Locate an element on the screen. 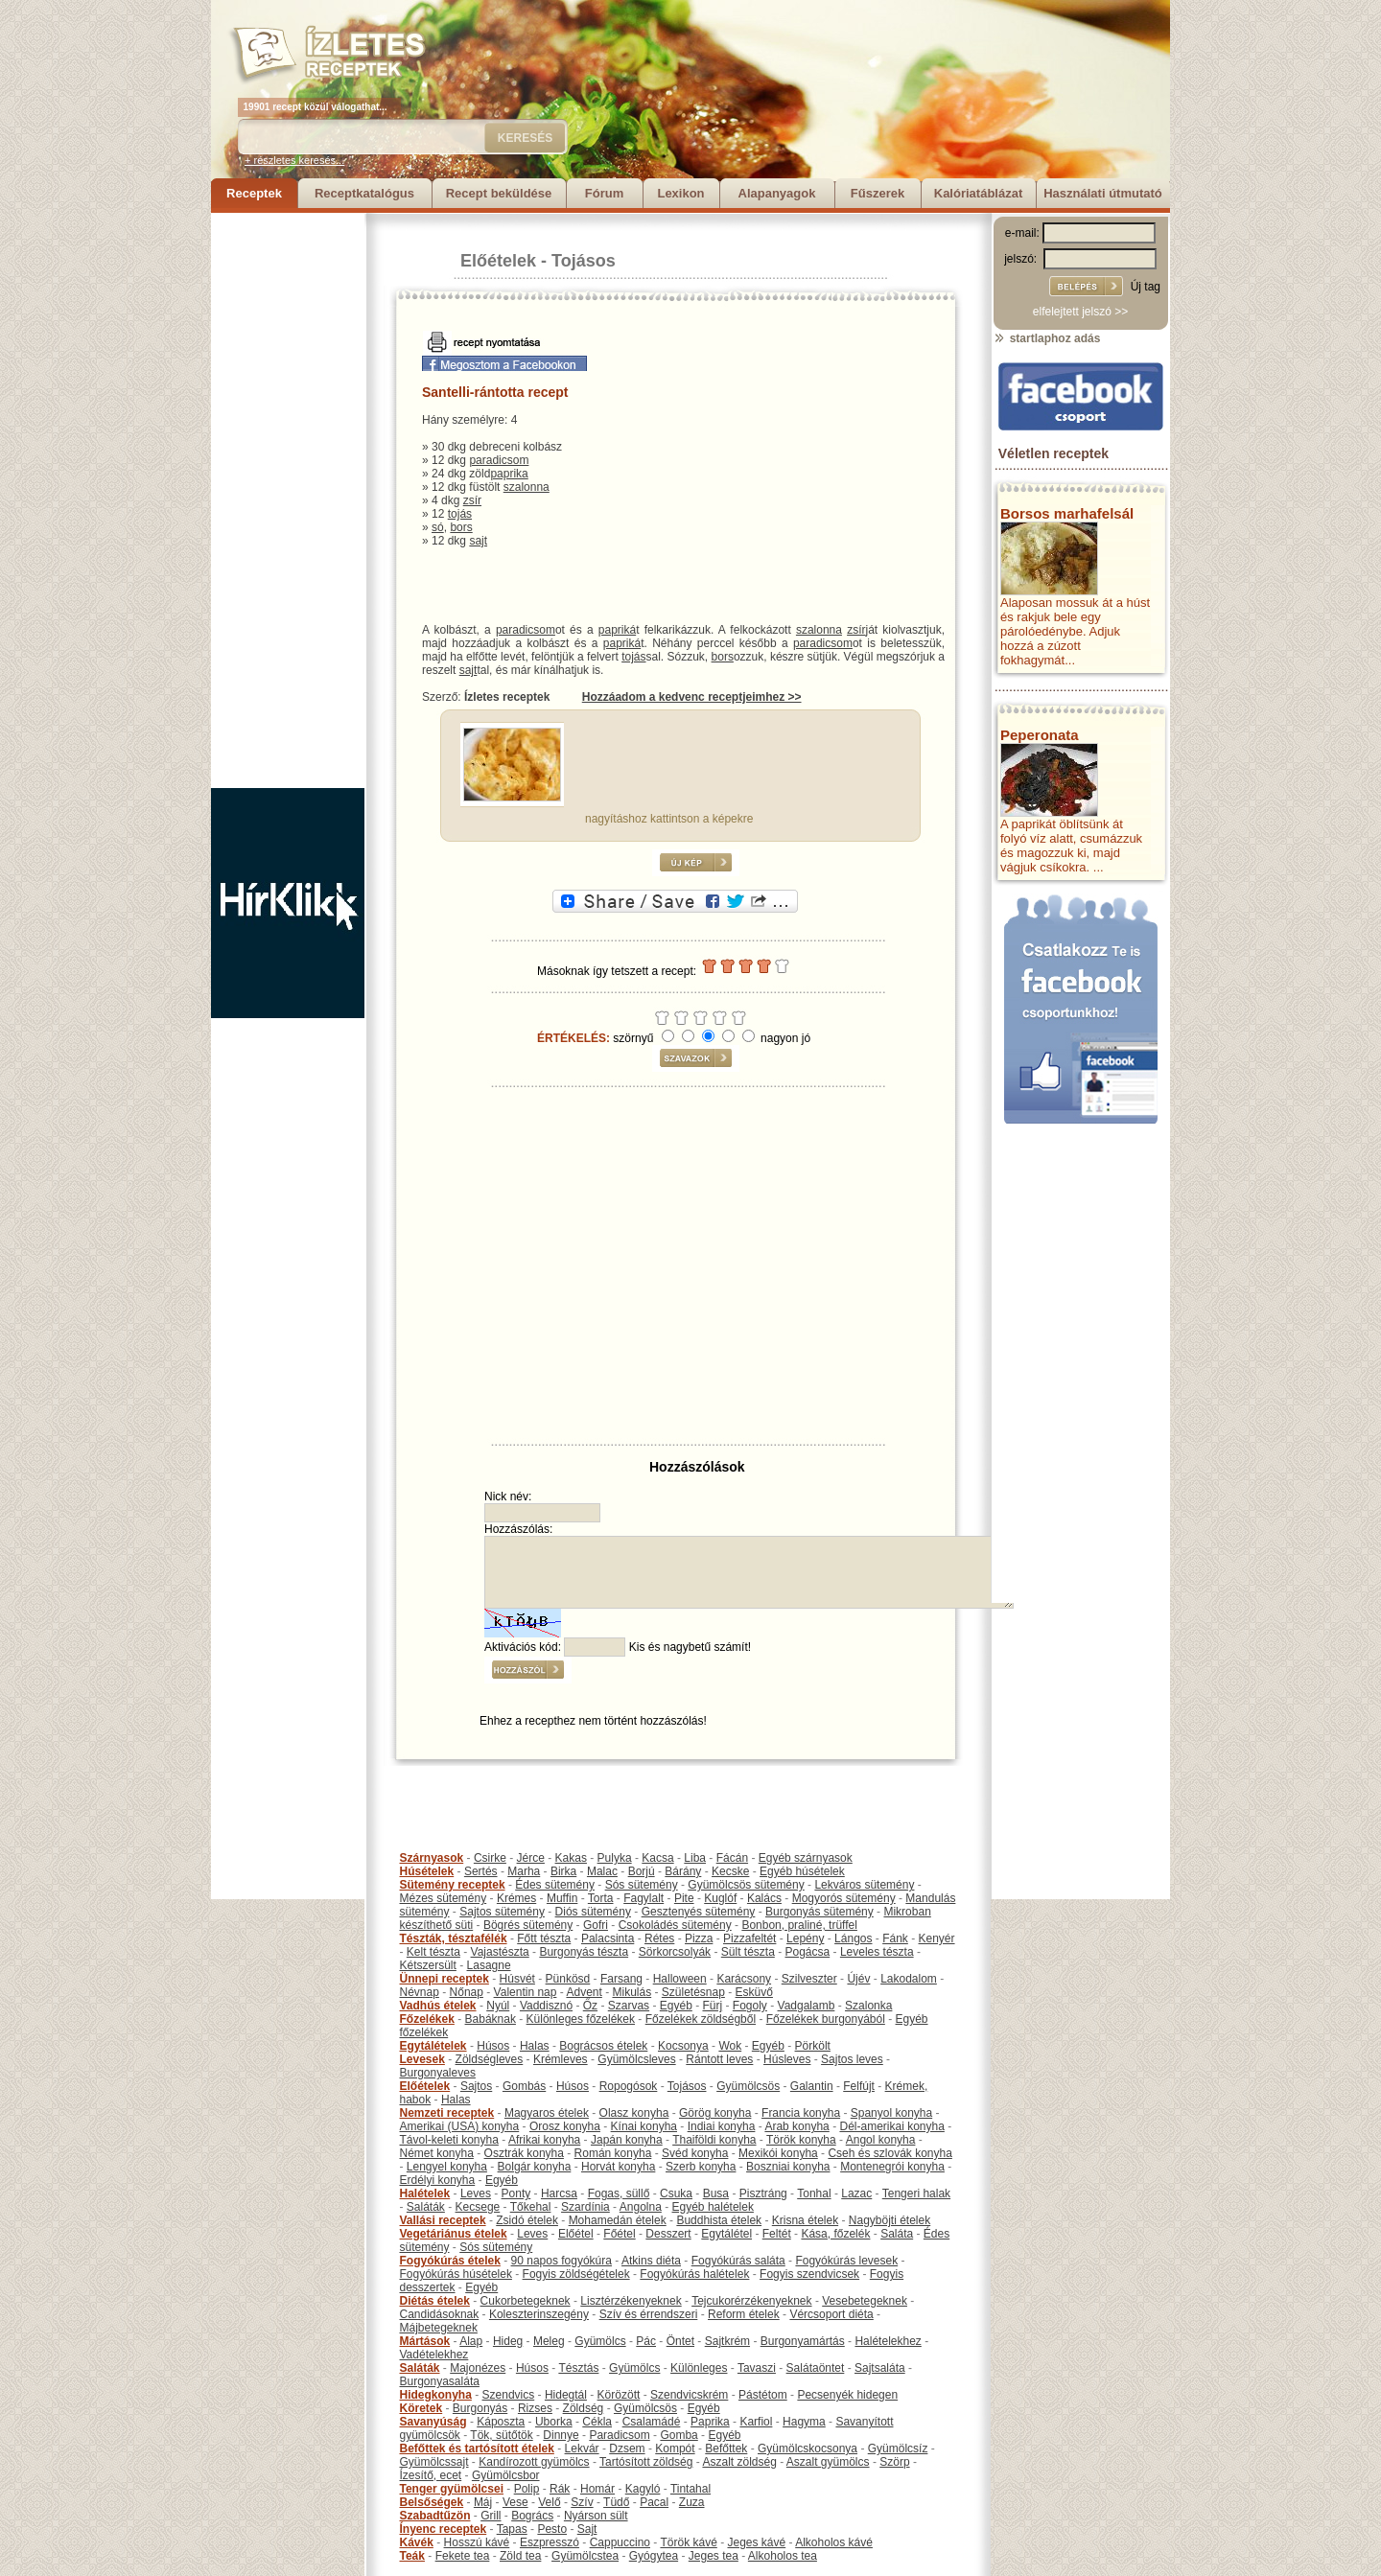  Bolgár konyha is located at coordinates (535, 2166).